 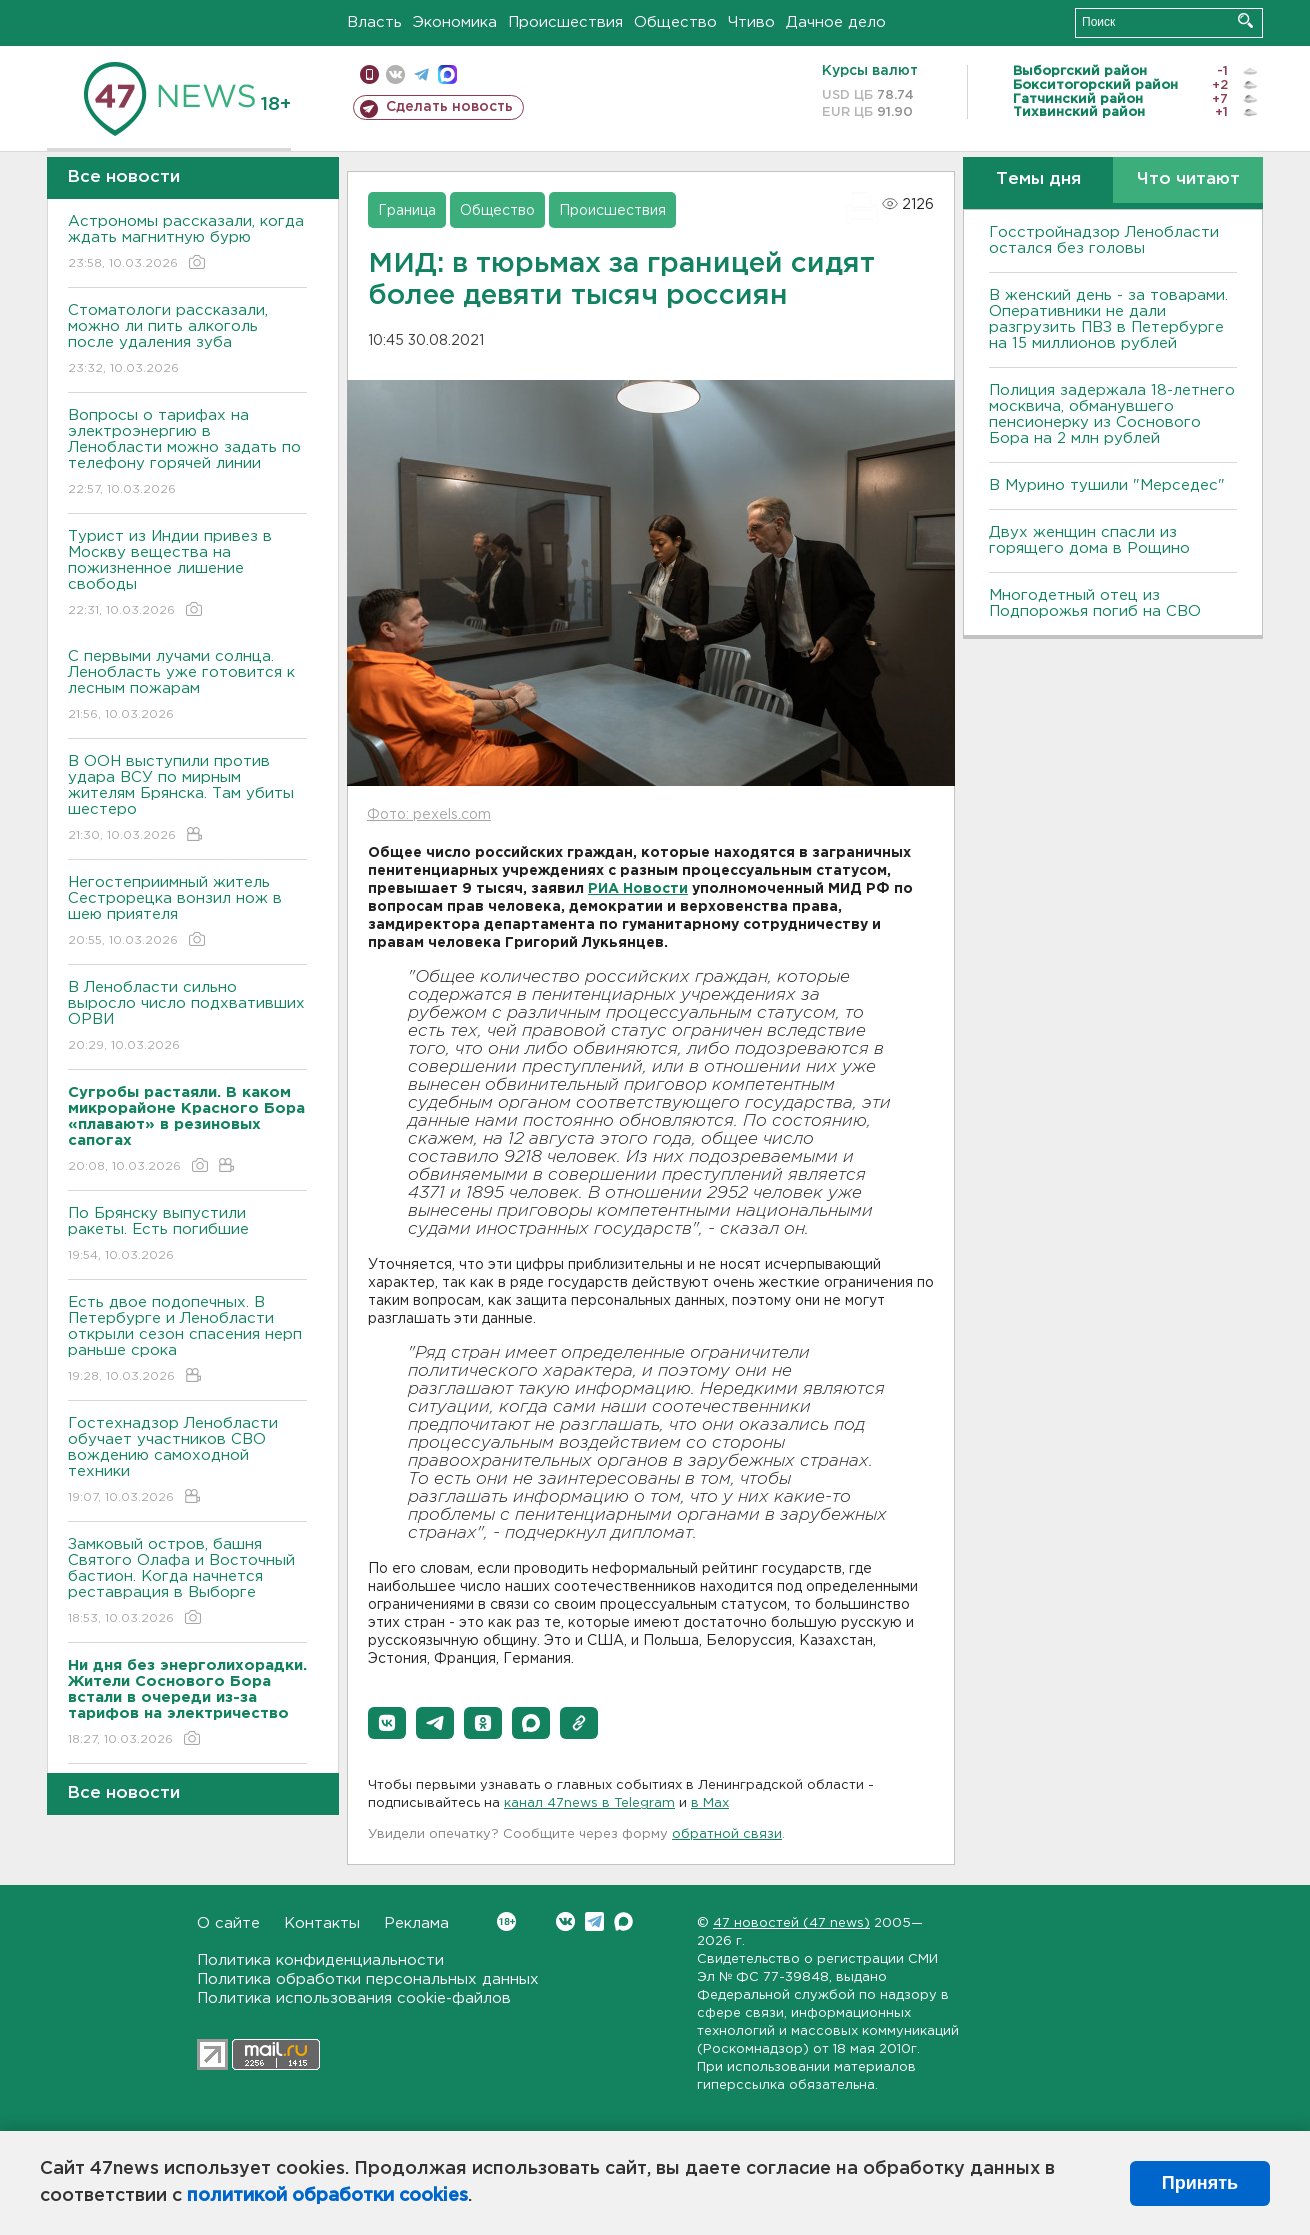 I want to click on Сделать новость, so click(x=449, y=107).